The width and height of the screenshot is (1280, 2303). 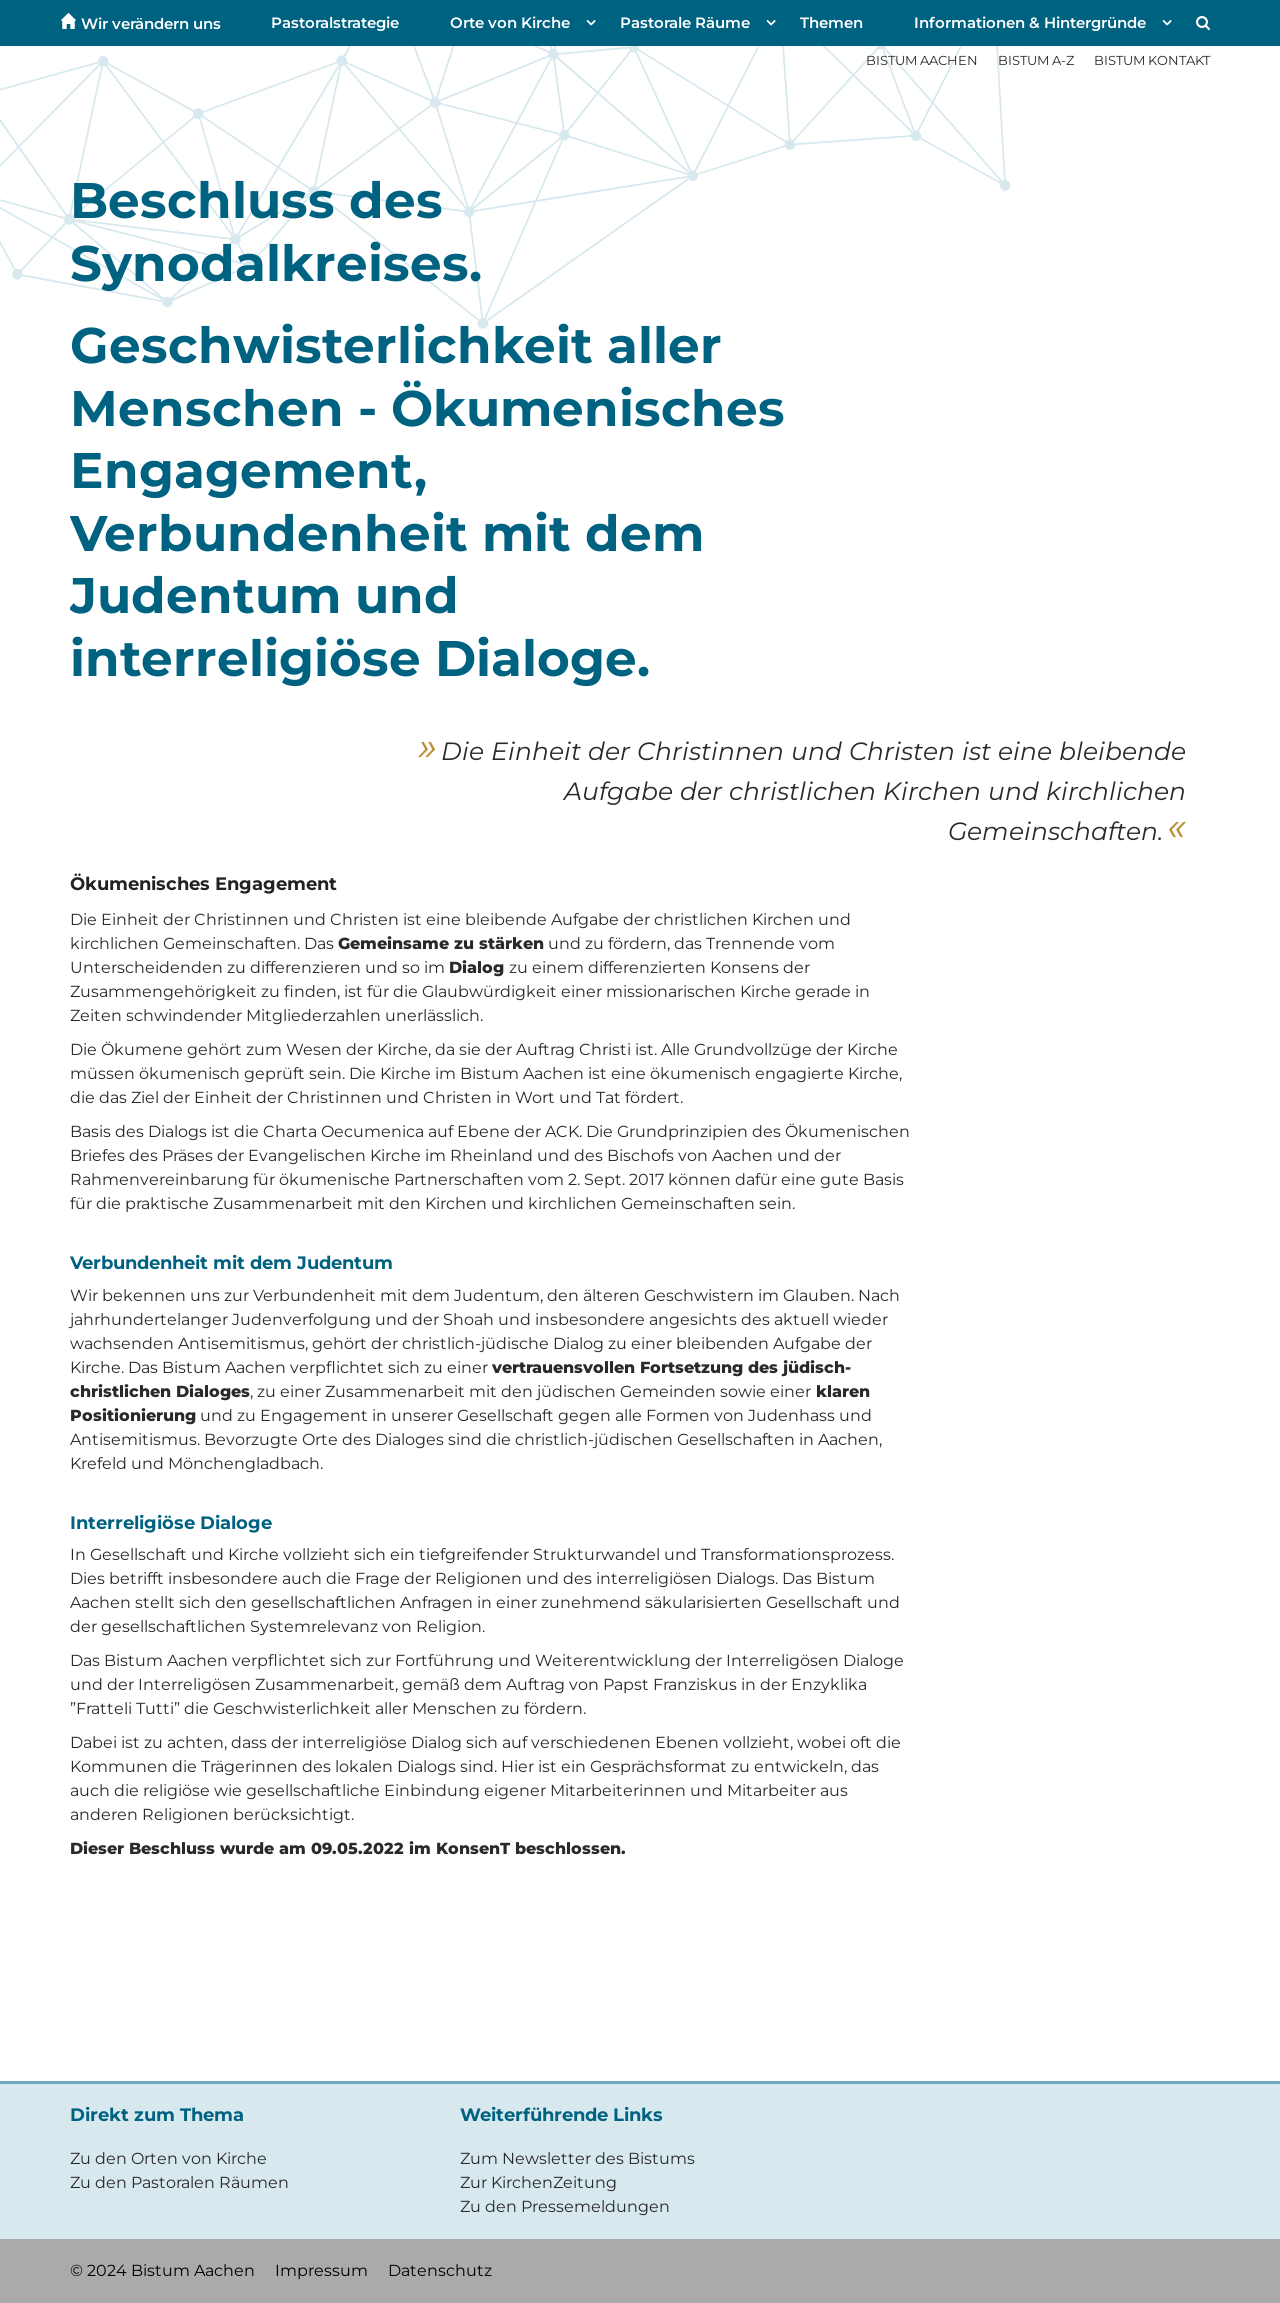 What do you see at coordinates (510, 22) in the screenshot?
I see `Orte von Kirche [button]` at bounding box center [510, 22].